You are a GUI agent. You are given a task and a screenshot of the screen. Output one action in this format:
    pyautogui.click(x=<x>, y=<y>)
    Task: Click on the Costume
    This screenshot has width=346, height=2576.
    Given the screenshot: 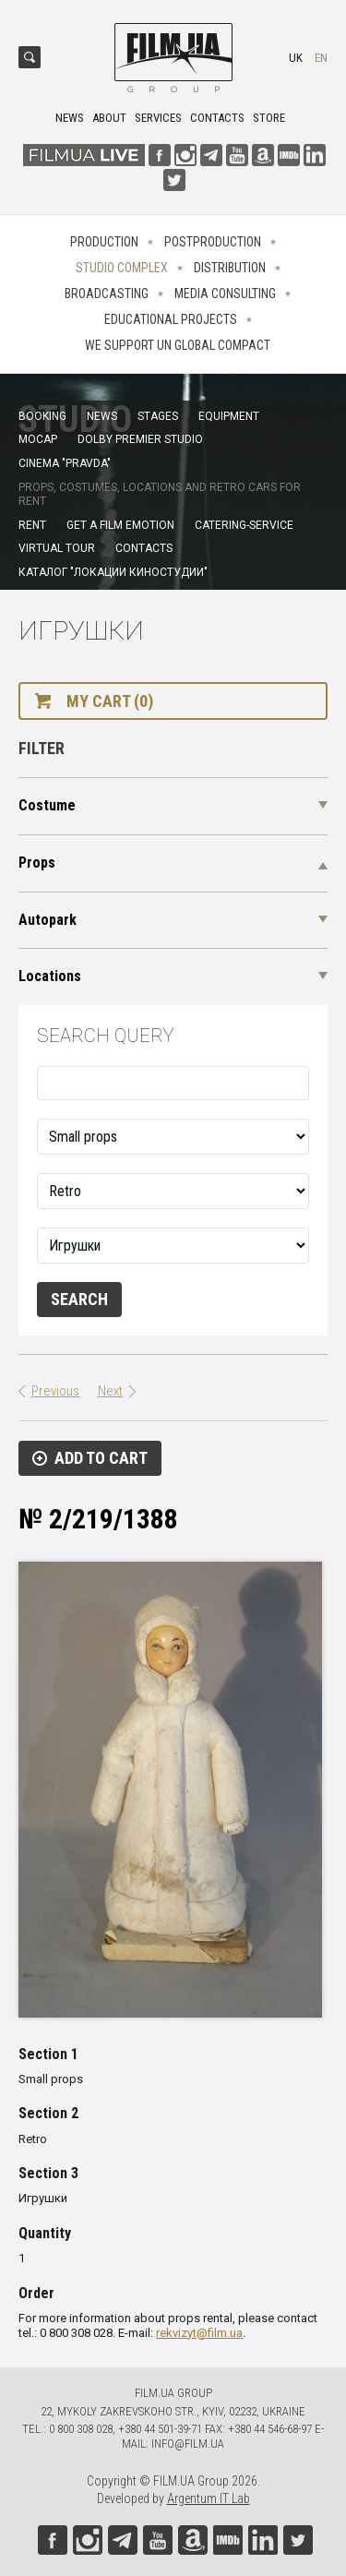 What is the action you would take?
    pyautogui.click(x=47, y=805)
    